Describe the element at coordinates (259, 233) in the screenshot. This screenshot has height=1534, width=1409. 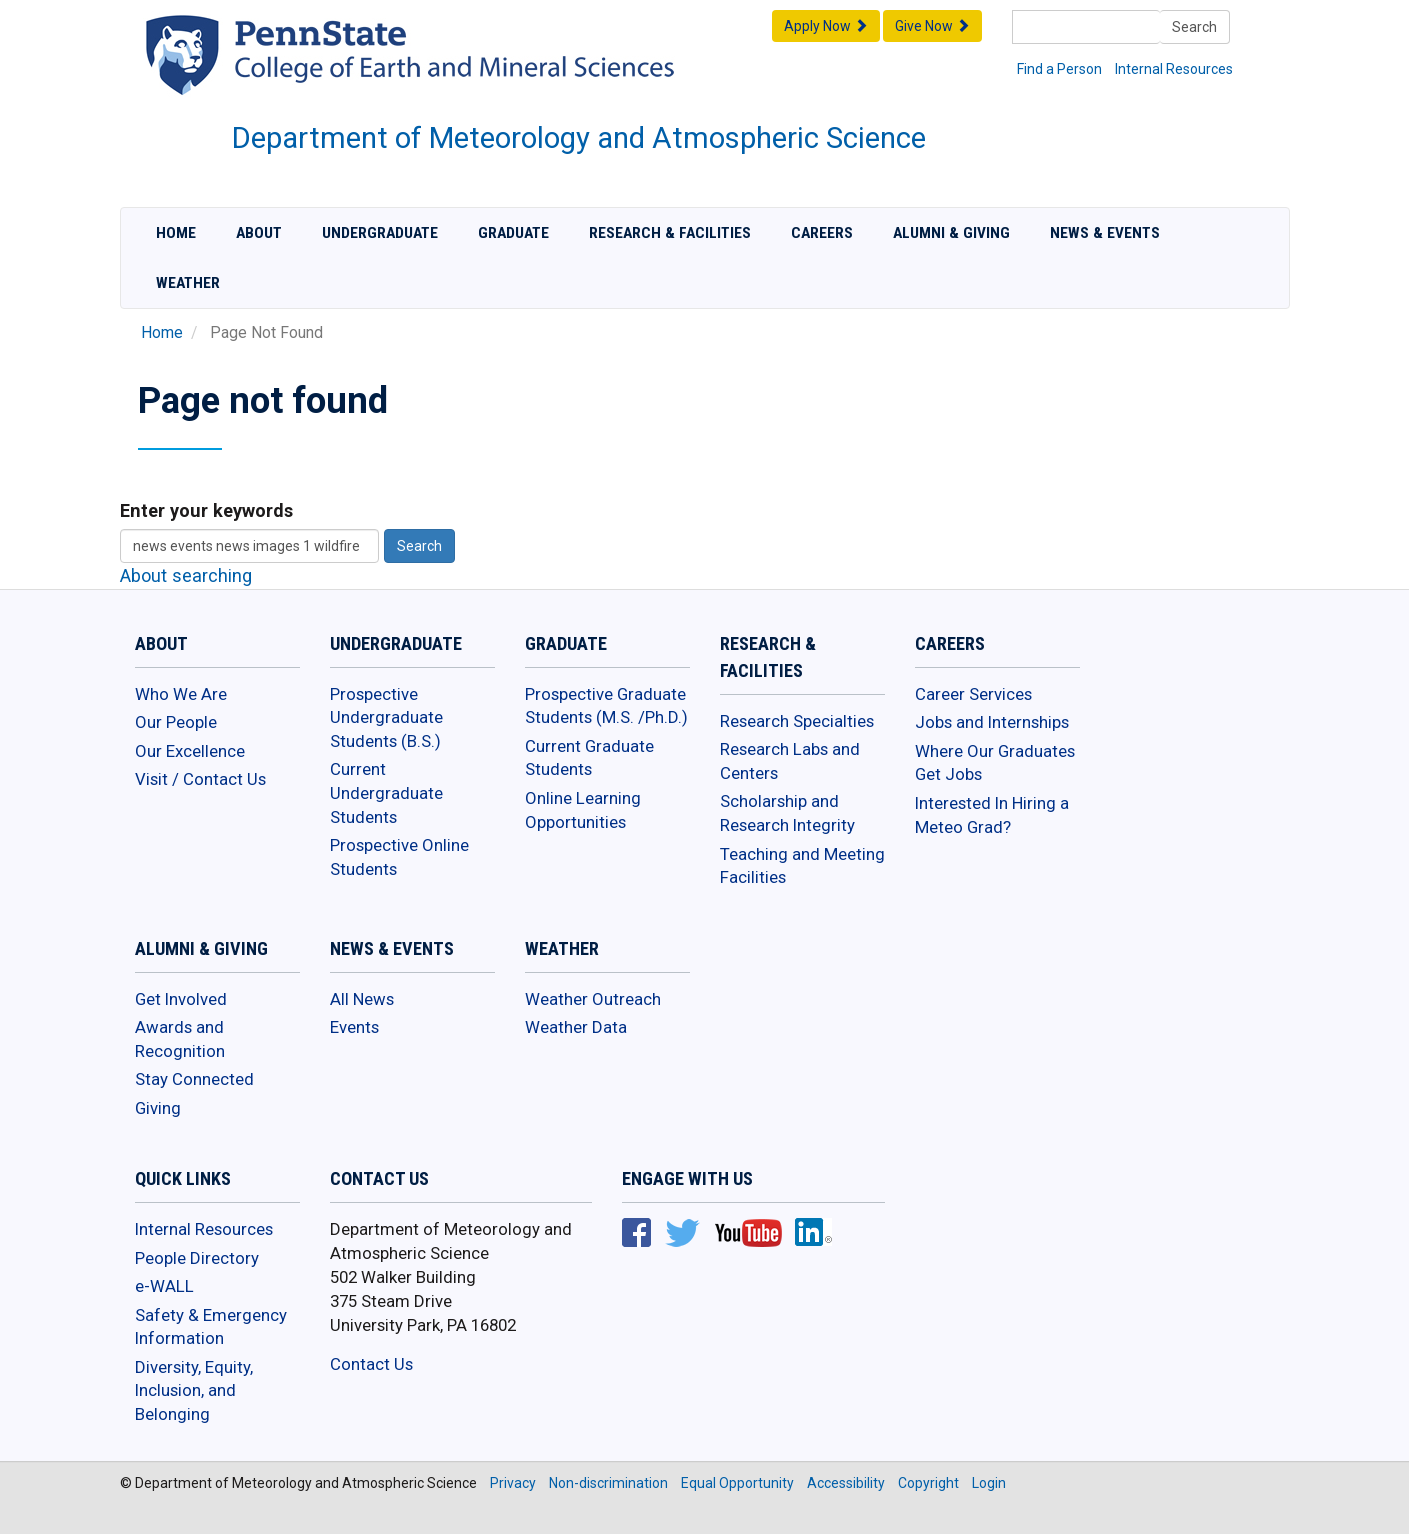
I see `About` at that location.